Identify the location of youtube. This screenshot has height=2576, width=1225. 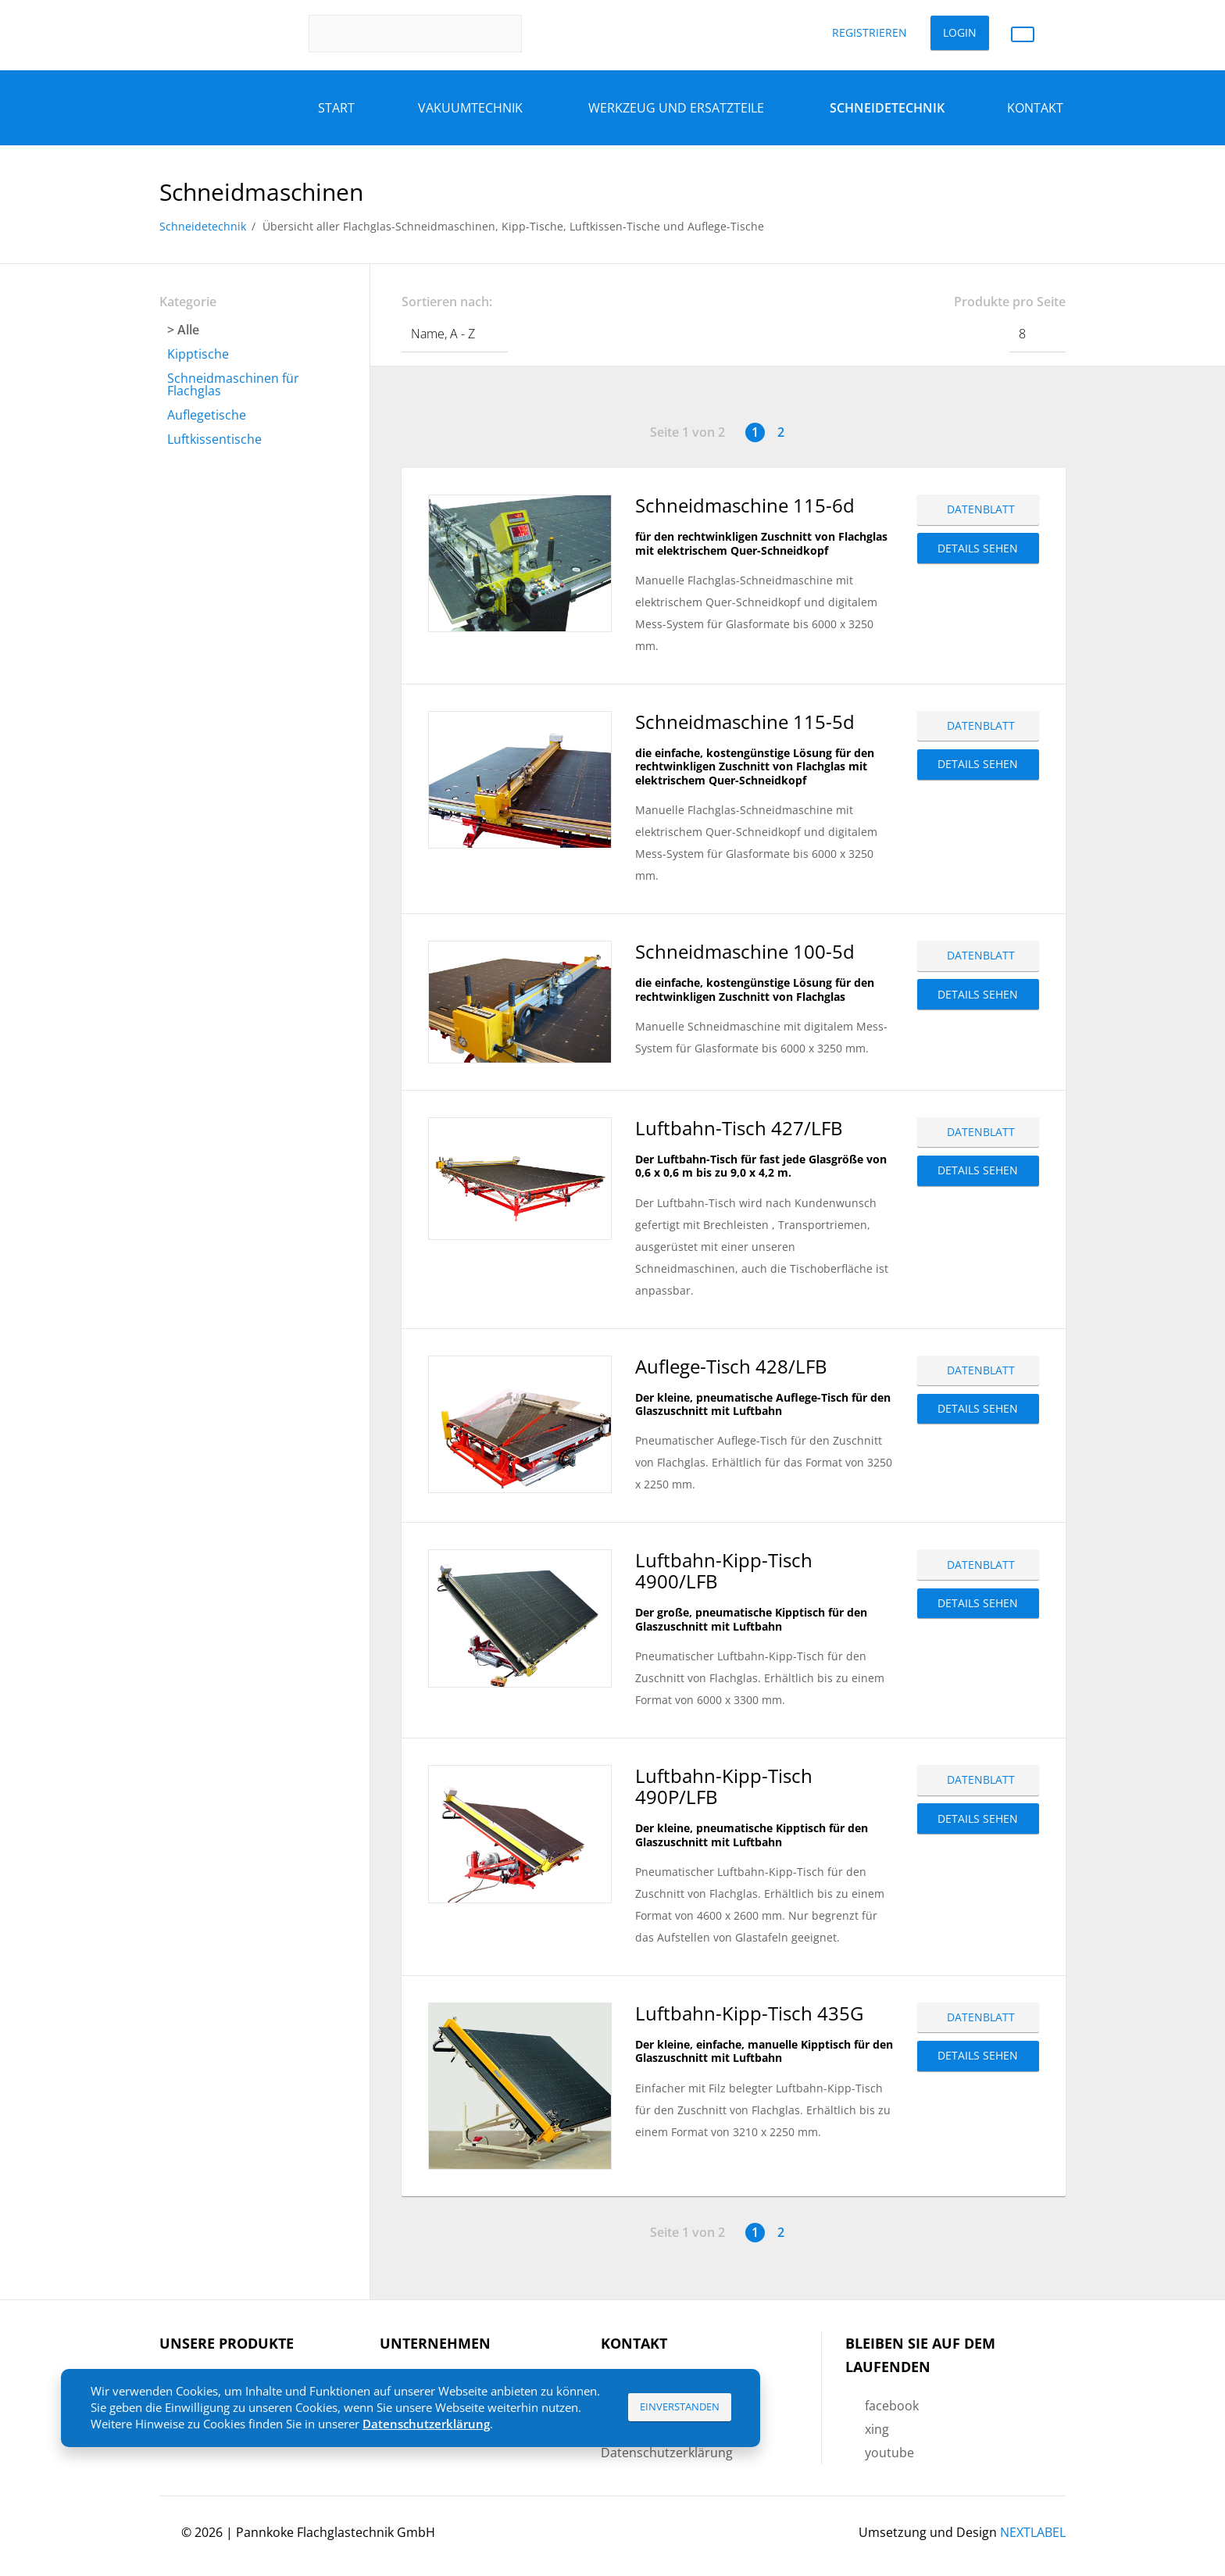
(889, 2452).